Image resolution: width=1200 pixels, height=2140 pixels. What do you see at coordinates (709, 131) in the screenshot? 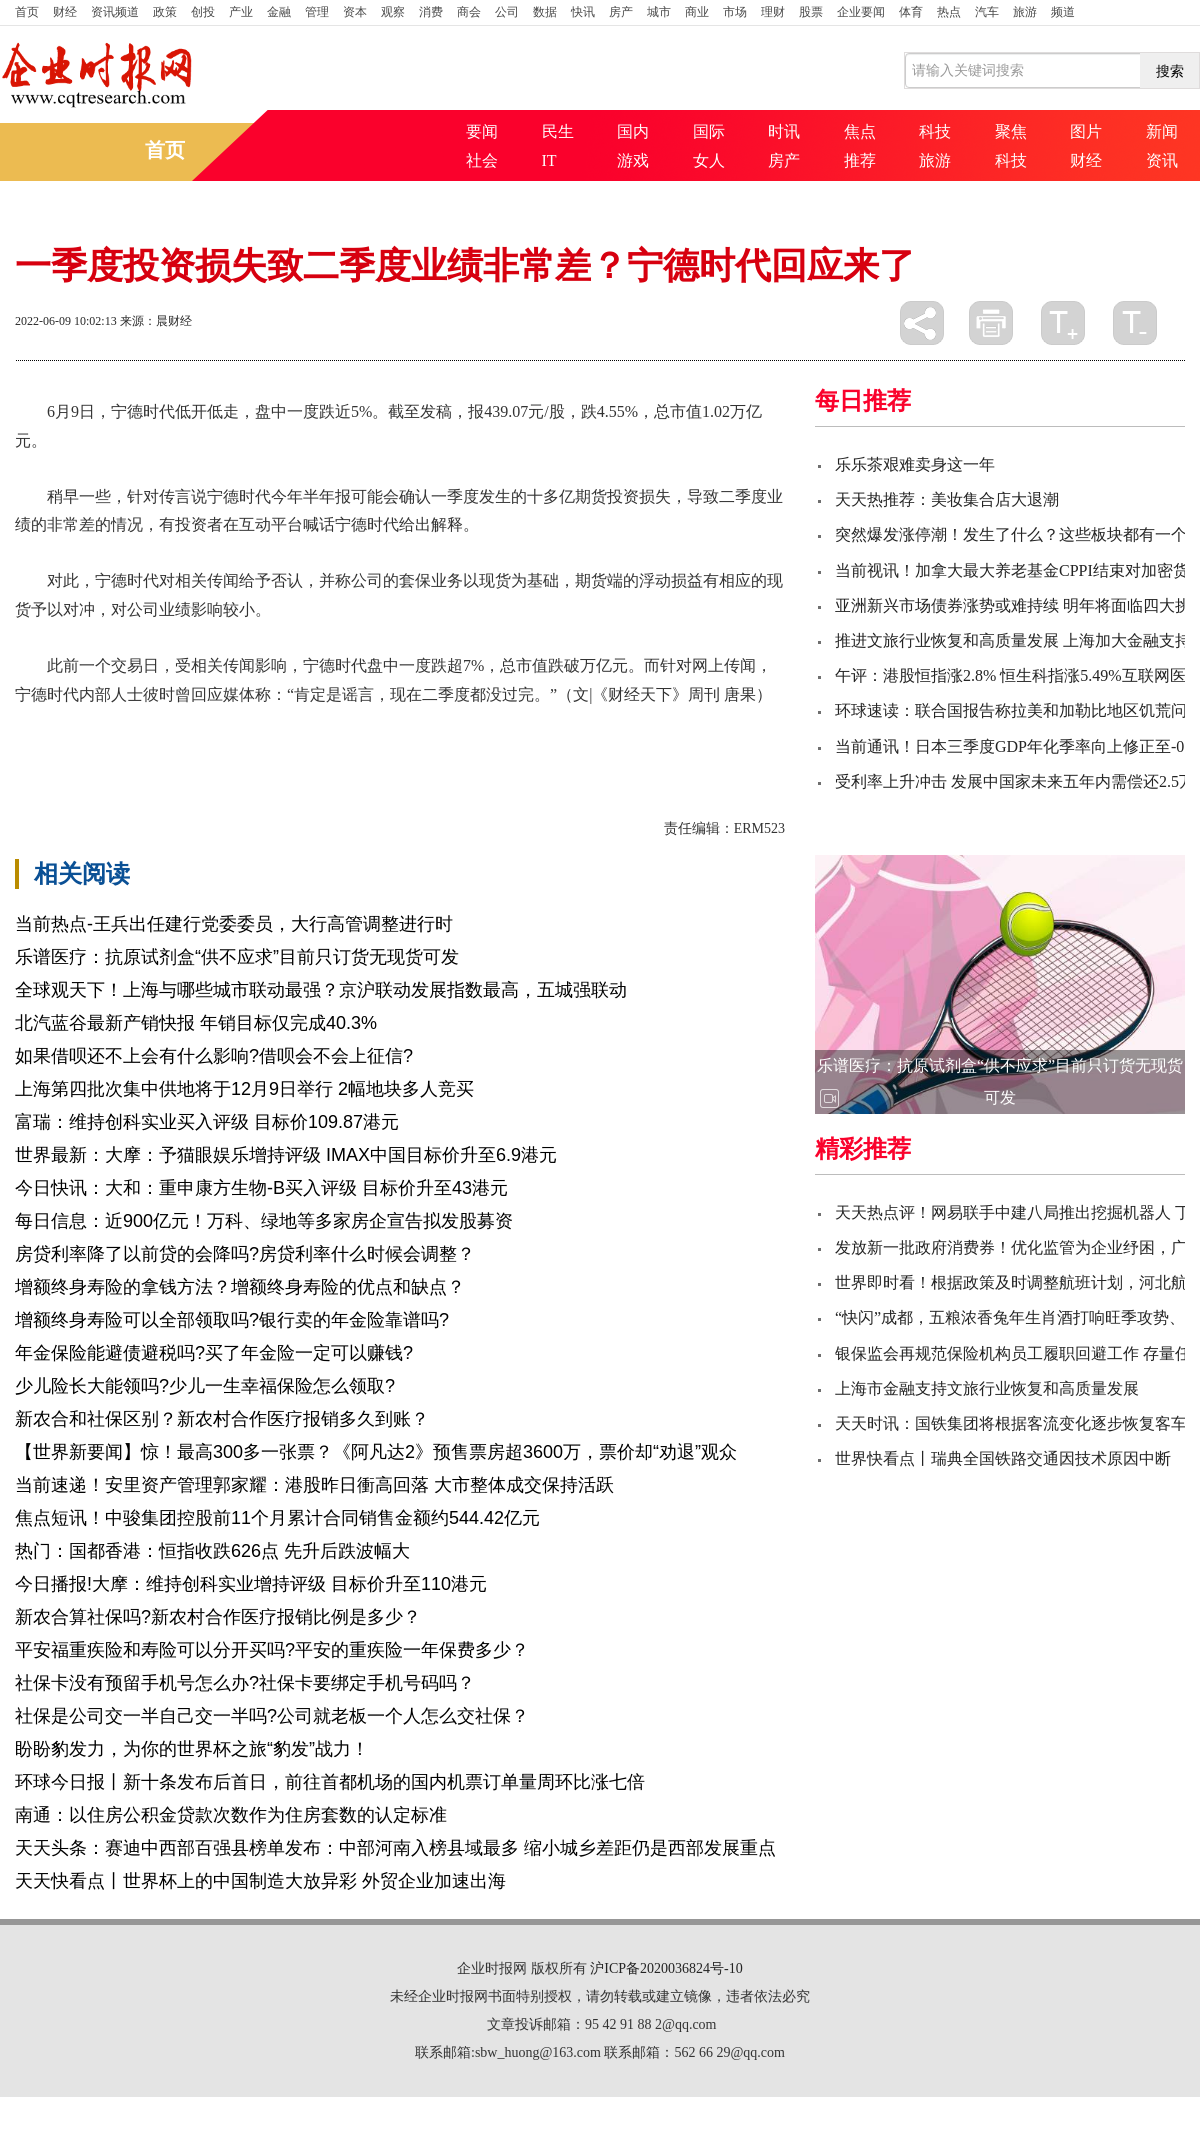
I see `国际` at bounding box center [709, 131].